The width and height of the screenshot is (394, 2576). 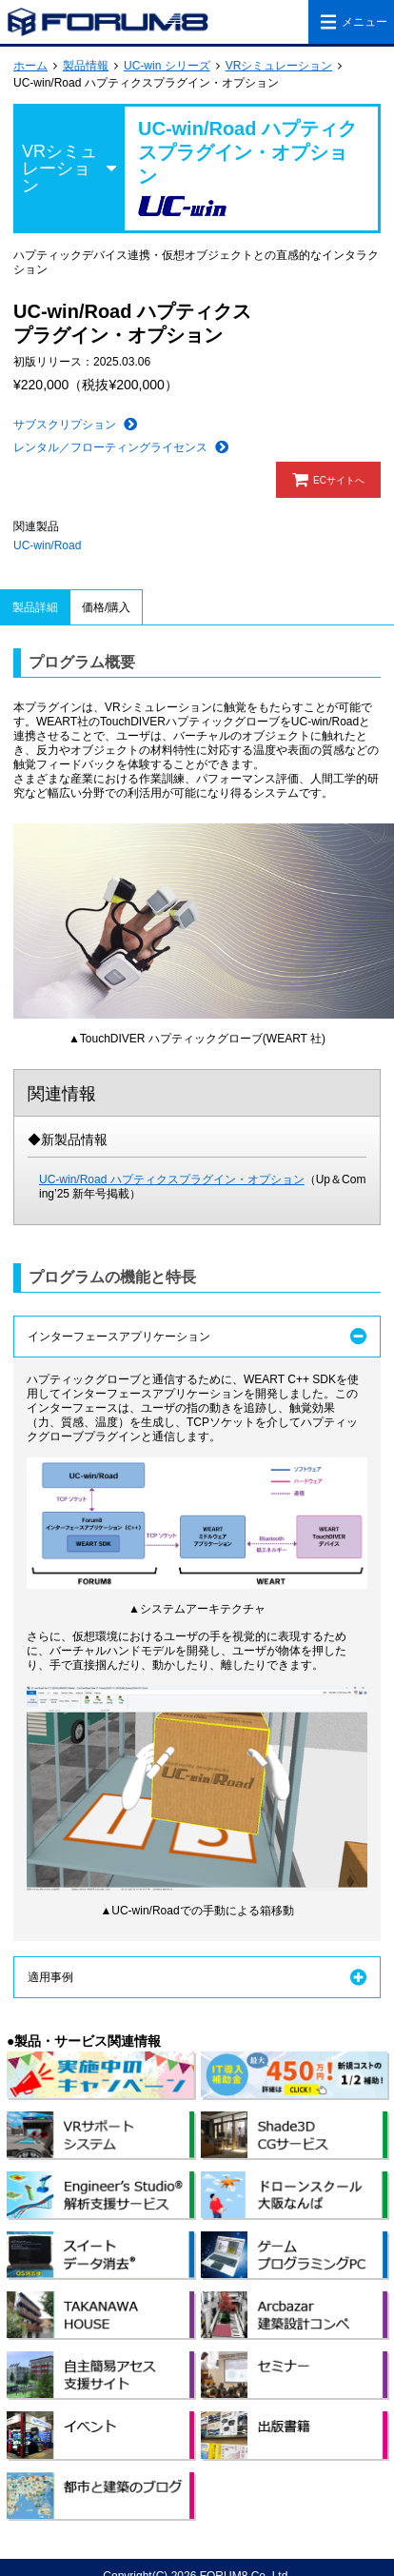 What do you see at coordinates (279, 65) in the screenshot?
I see `VRシミュレーション` at bounding box center [279, 65].